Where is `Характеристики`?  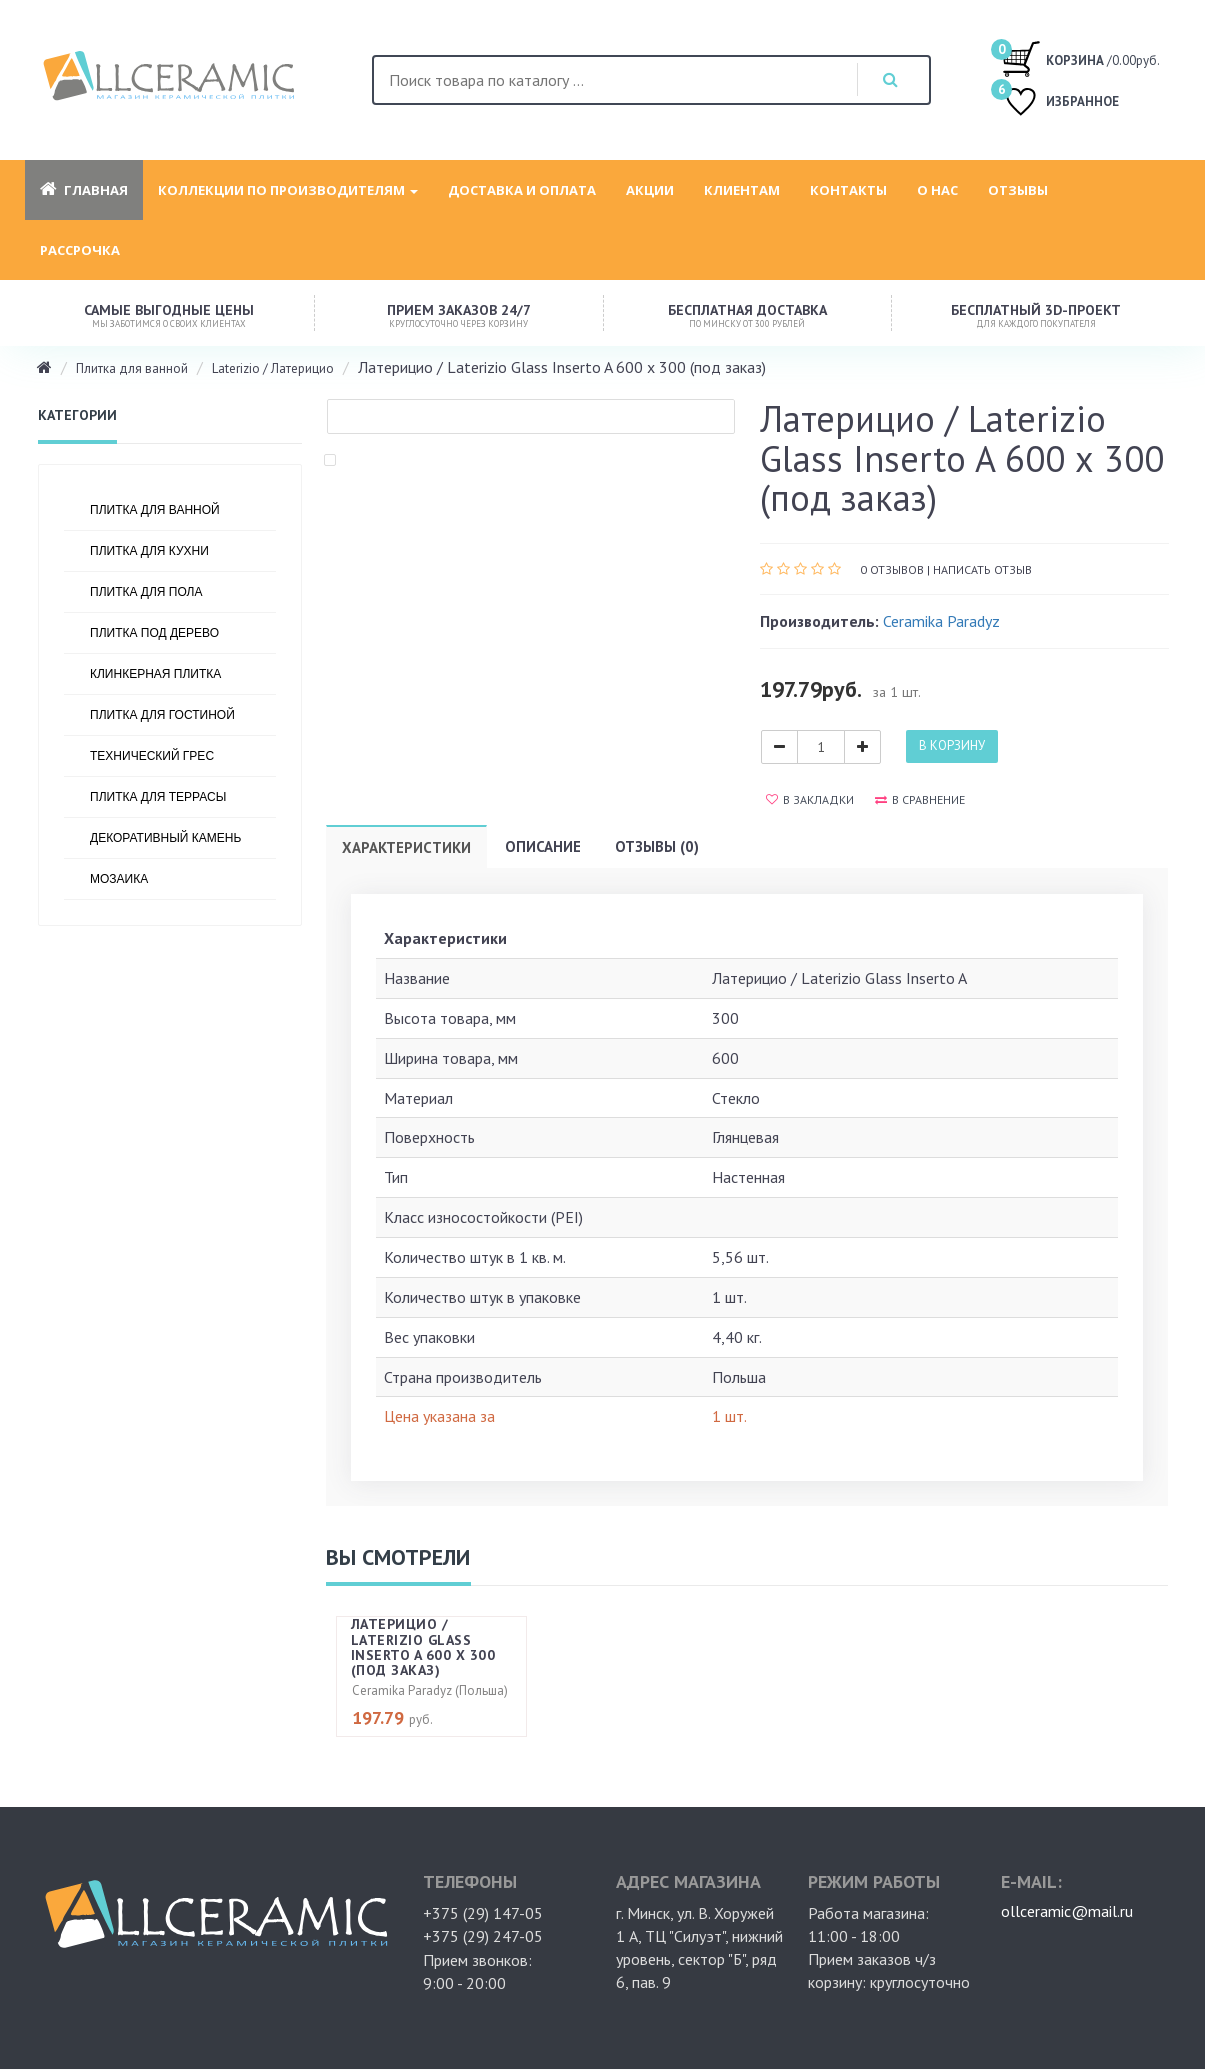 Характеристики is located at coordinates (406, 847).